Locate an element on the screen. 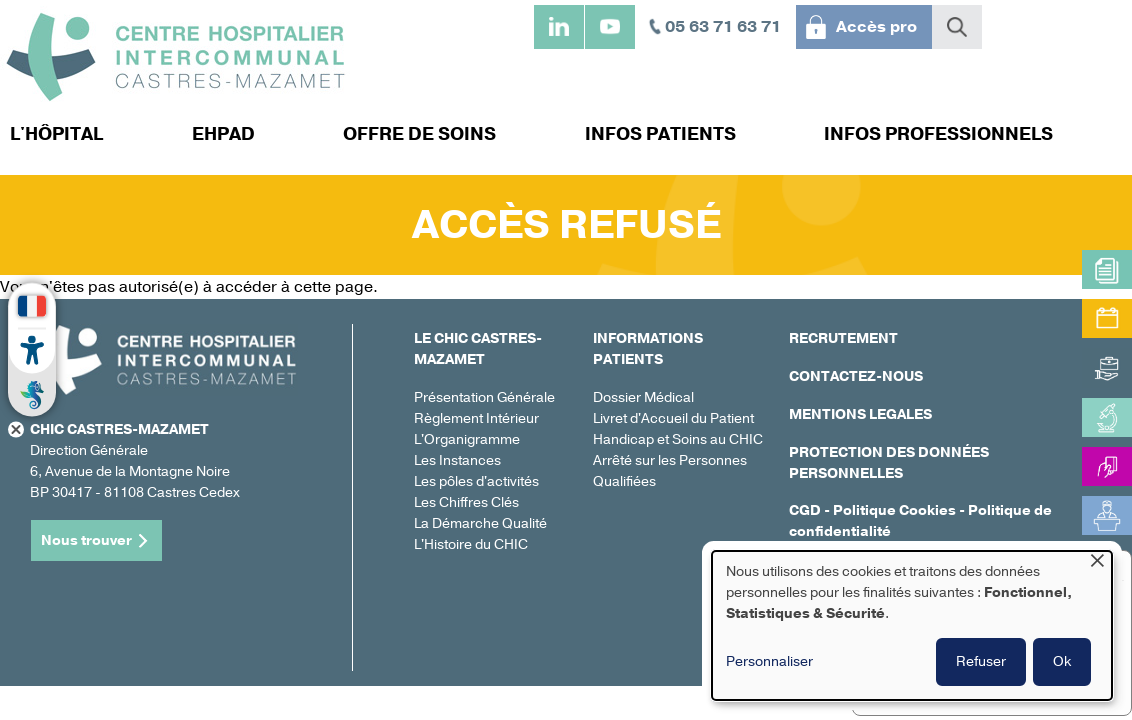 This screenshot has width=1132, height=720. Personnaliser [button] is located at coordinates (769, 661).